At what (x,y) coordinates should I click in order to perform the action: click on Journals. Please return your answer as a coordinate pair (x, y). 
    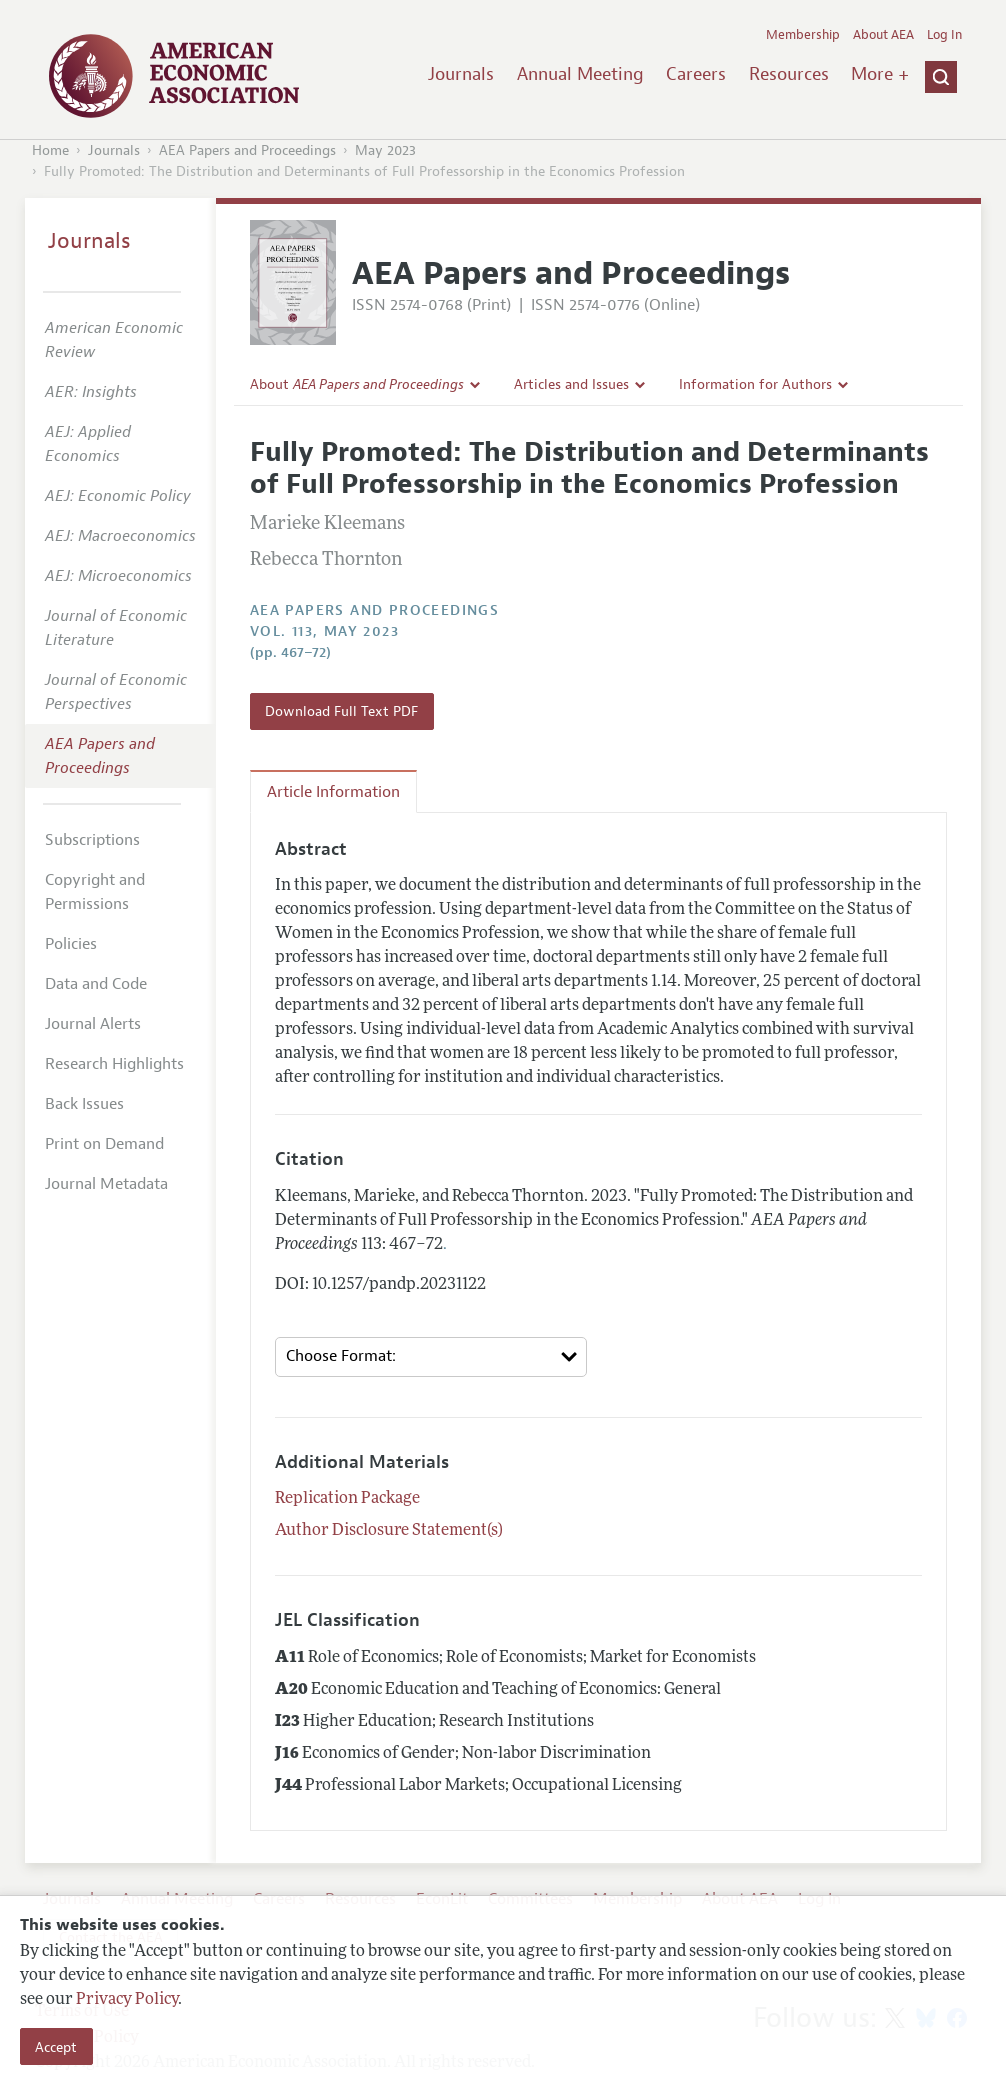
    Looking at the image, I should click on (461, 74).